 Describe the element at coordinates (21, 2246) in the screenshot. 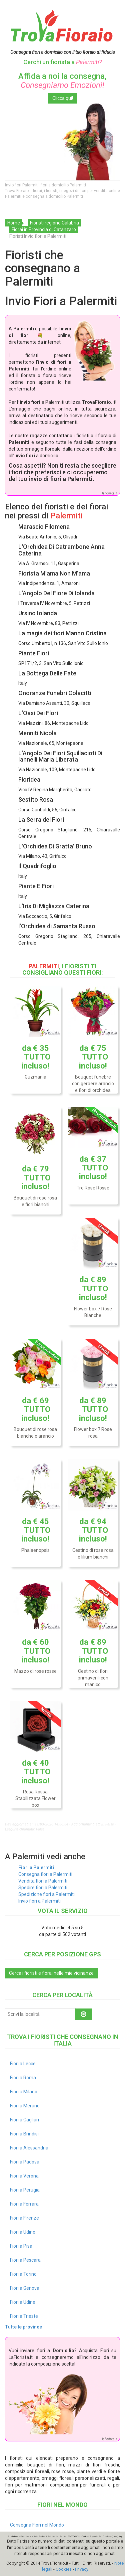

I see `Fiori a Pisa` at that location.